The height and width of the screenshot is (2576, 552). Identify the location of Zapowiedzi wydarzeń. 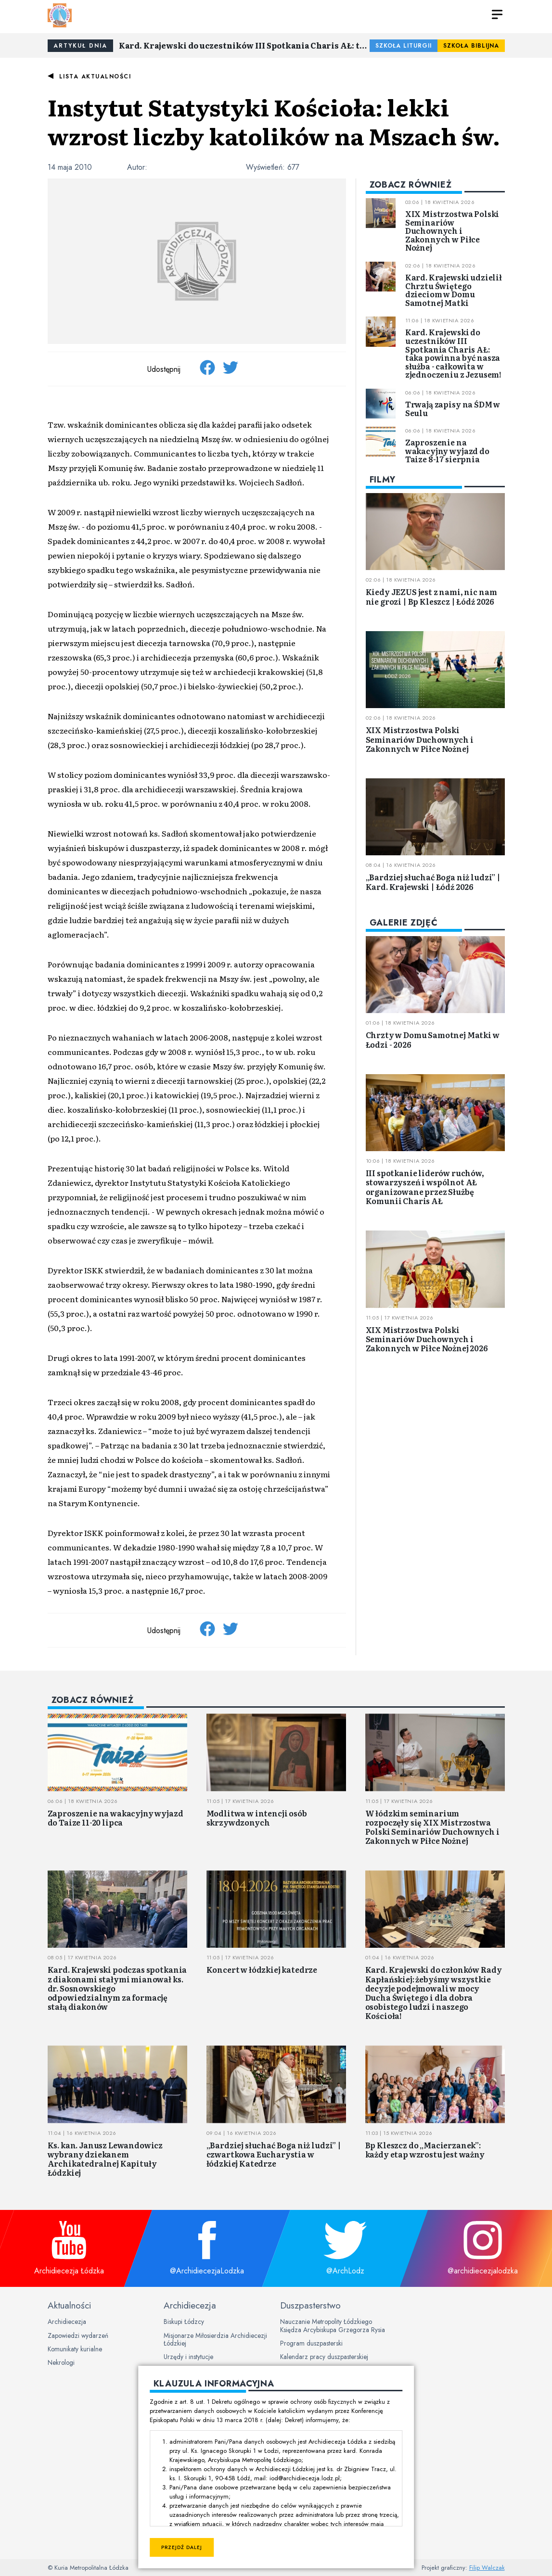
(78, 2335).